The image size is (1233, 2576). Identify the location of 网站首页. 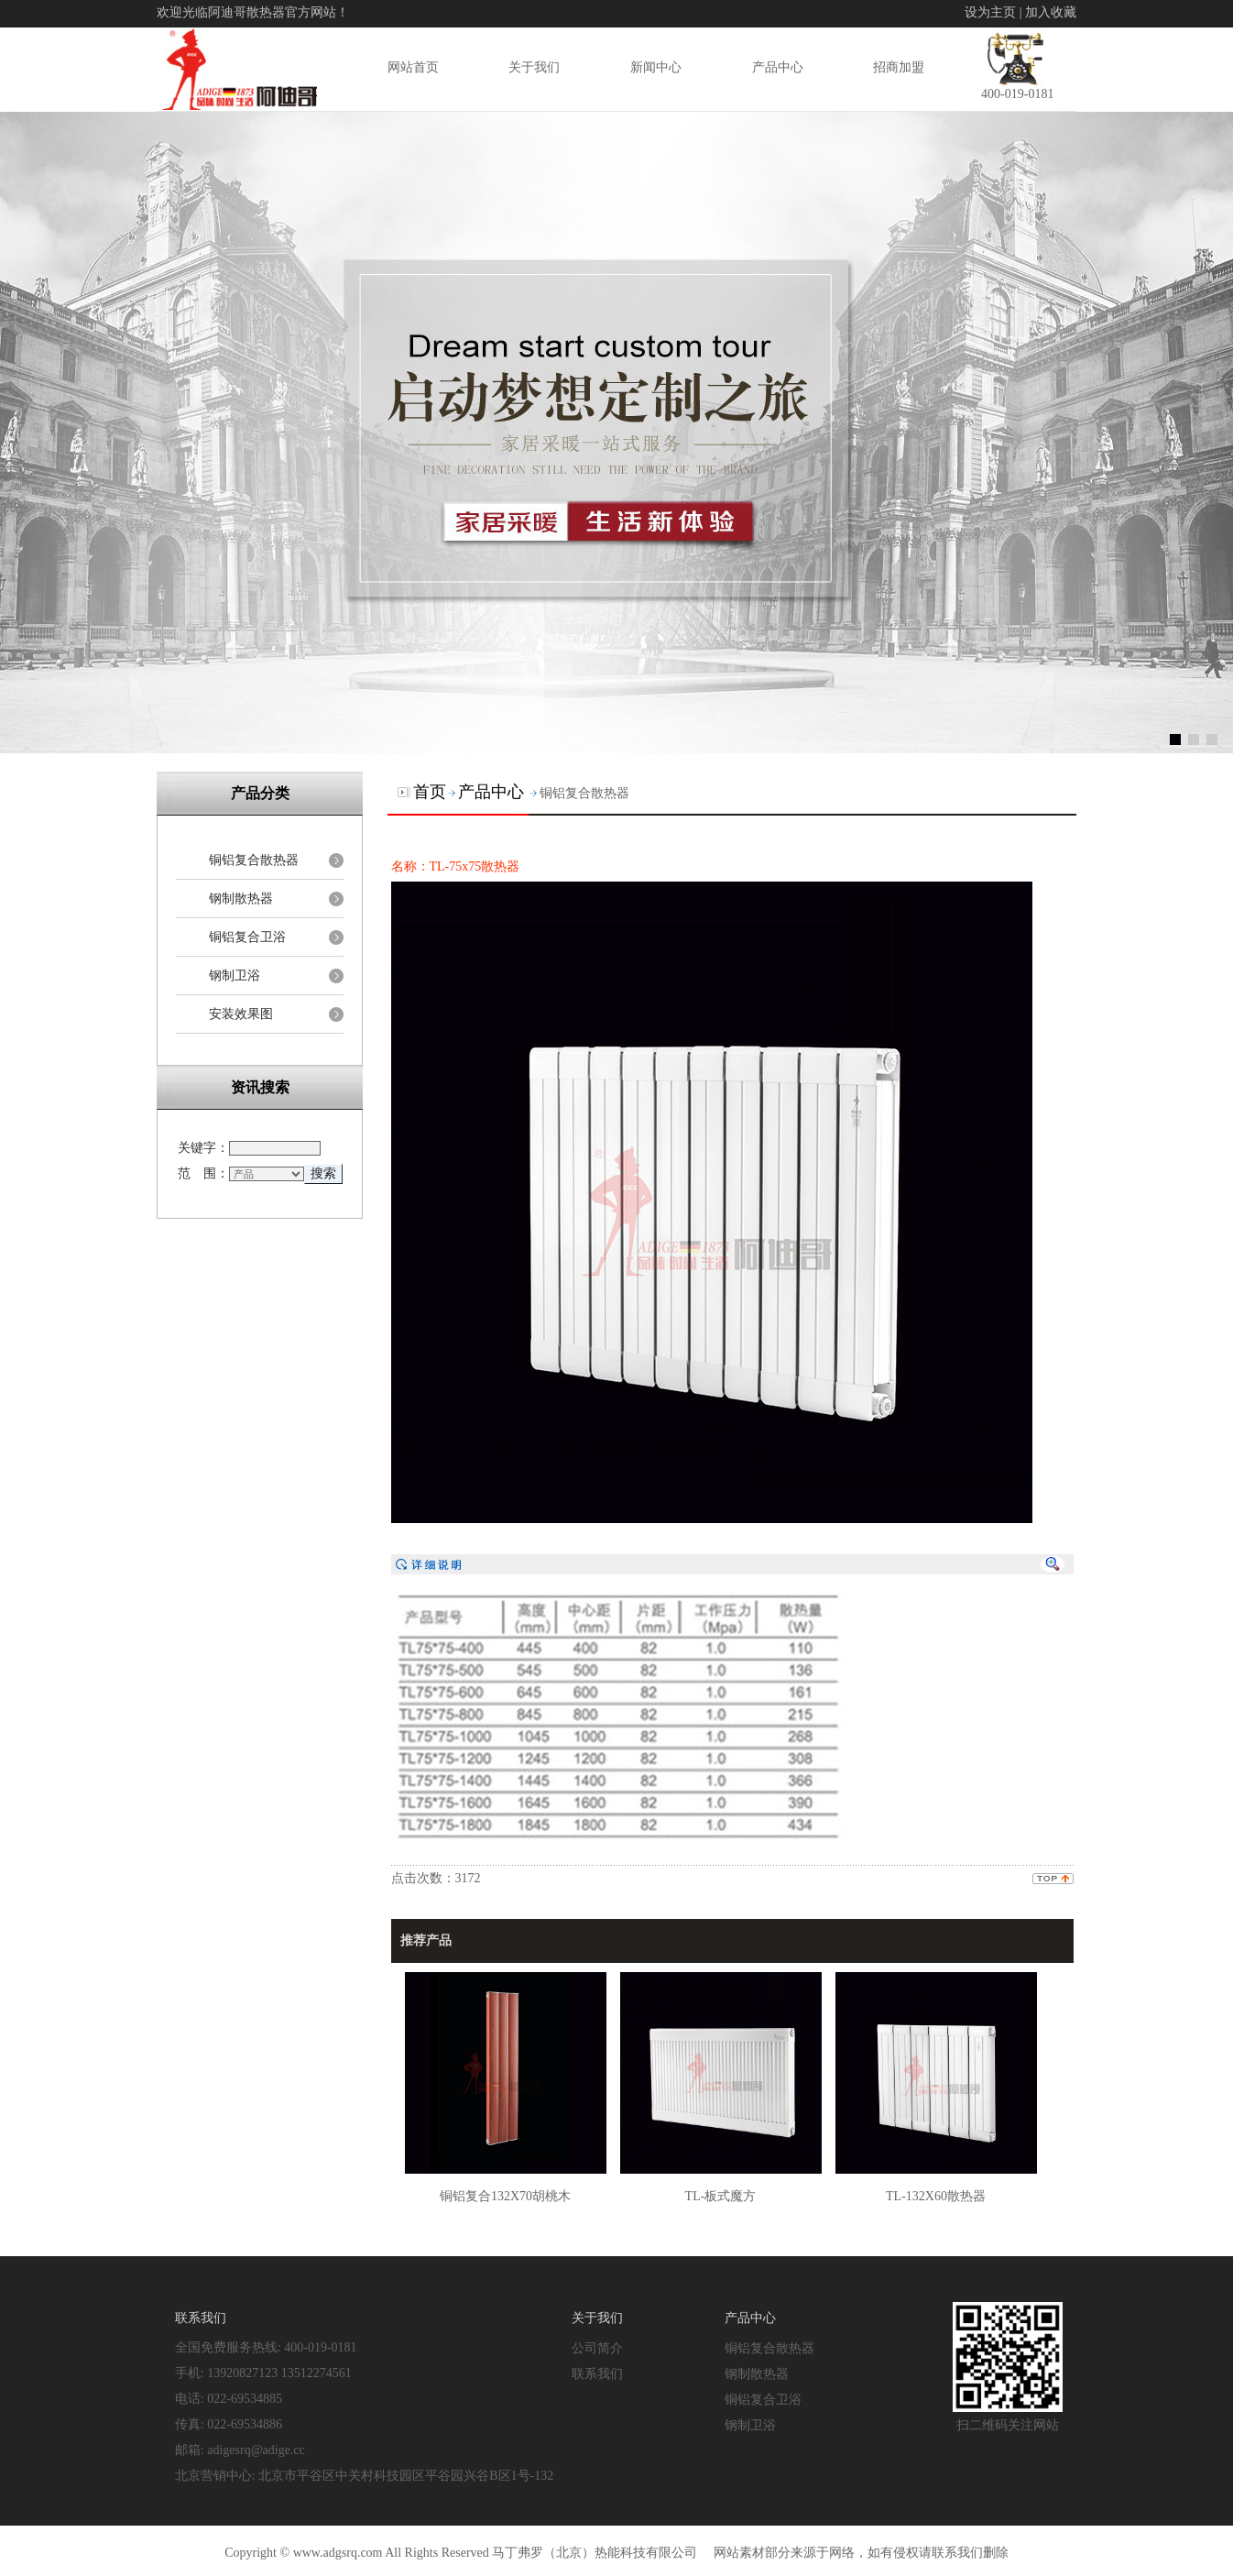
(413, 67).